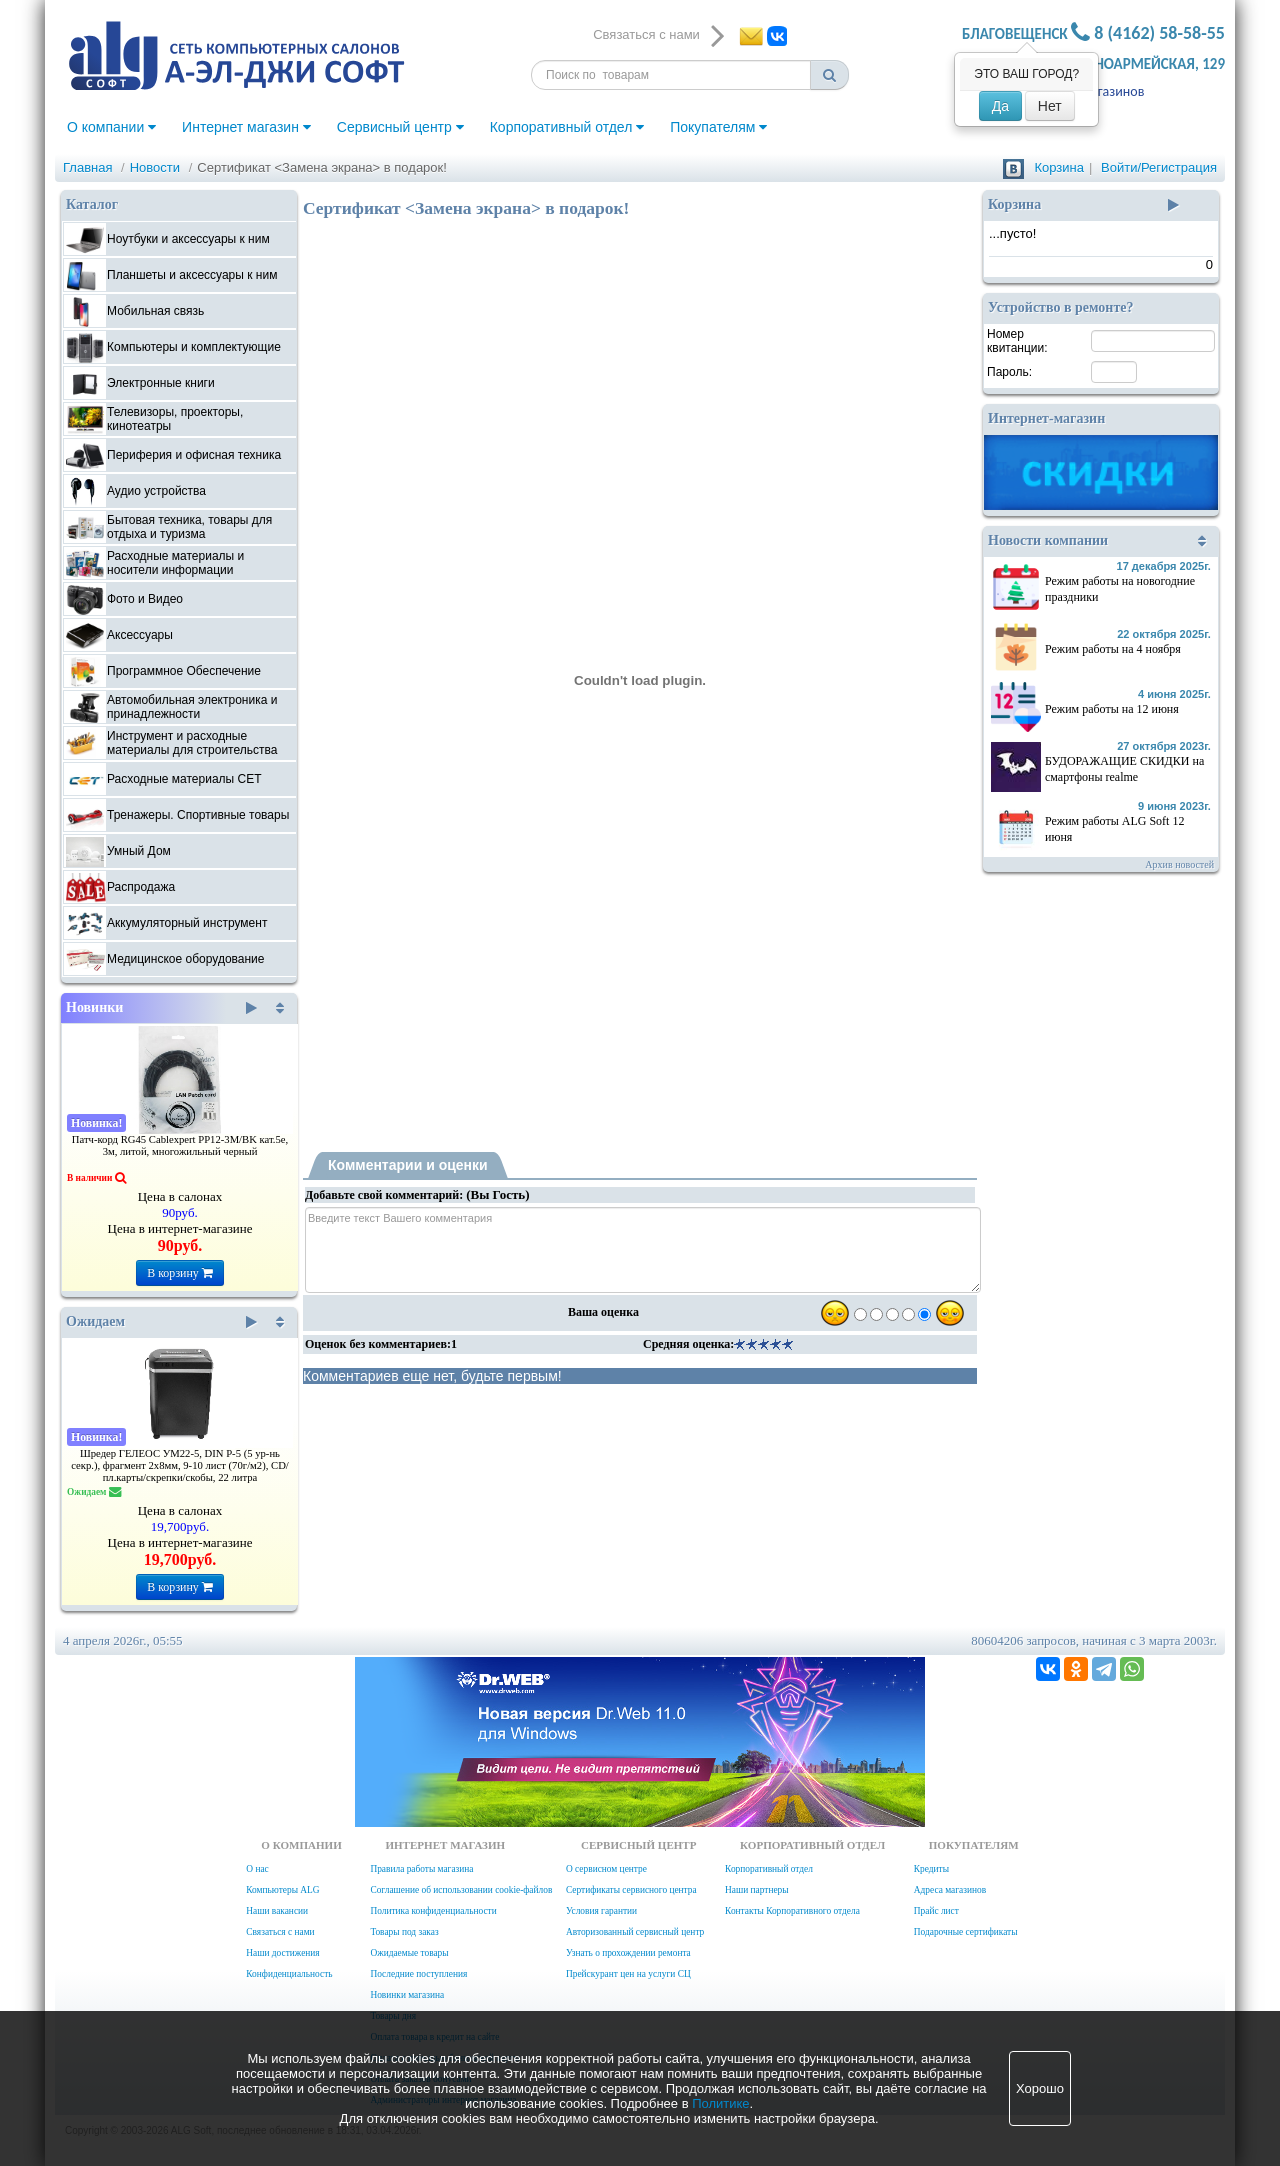 This screenshot has height=2166, width=1280. I want to click on Да, so click(1000, 106).